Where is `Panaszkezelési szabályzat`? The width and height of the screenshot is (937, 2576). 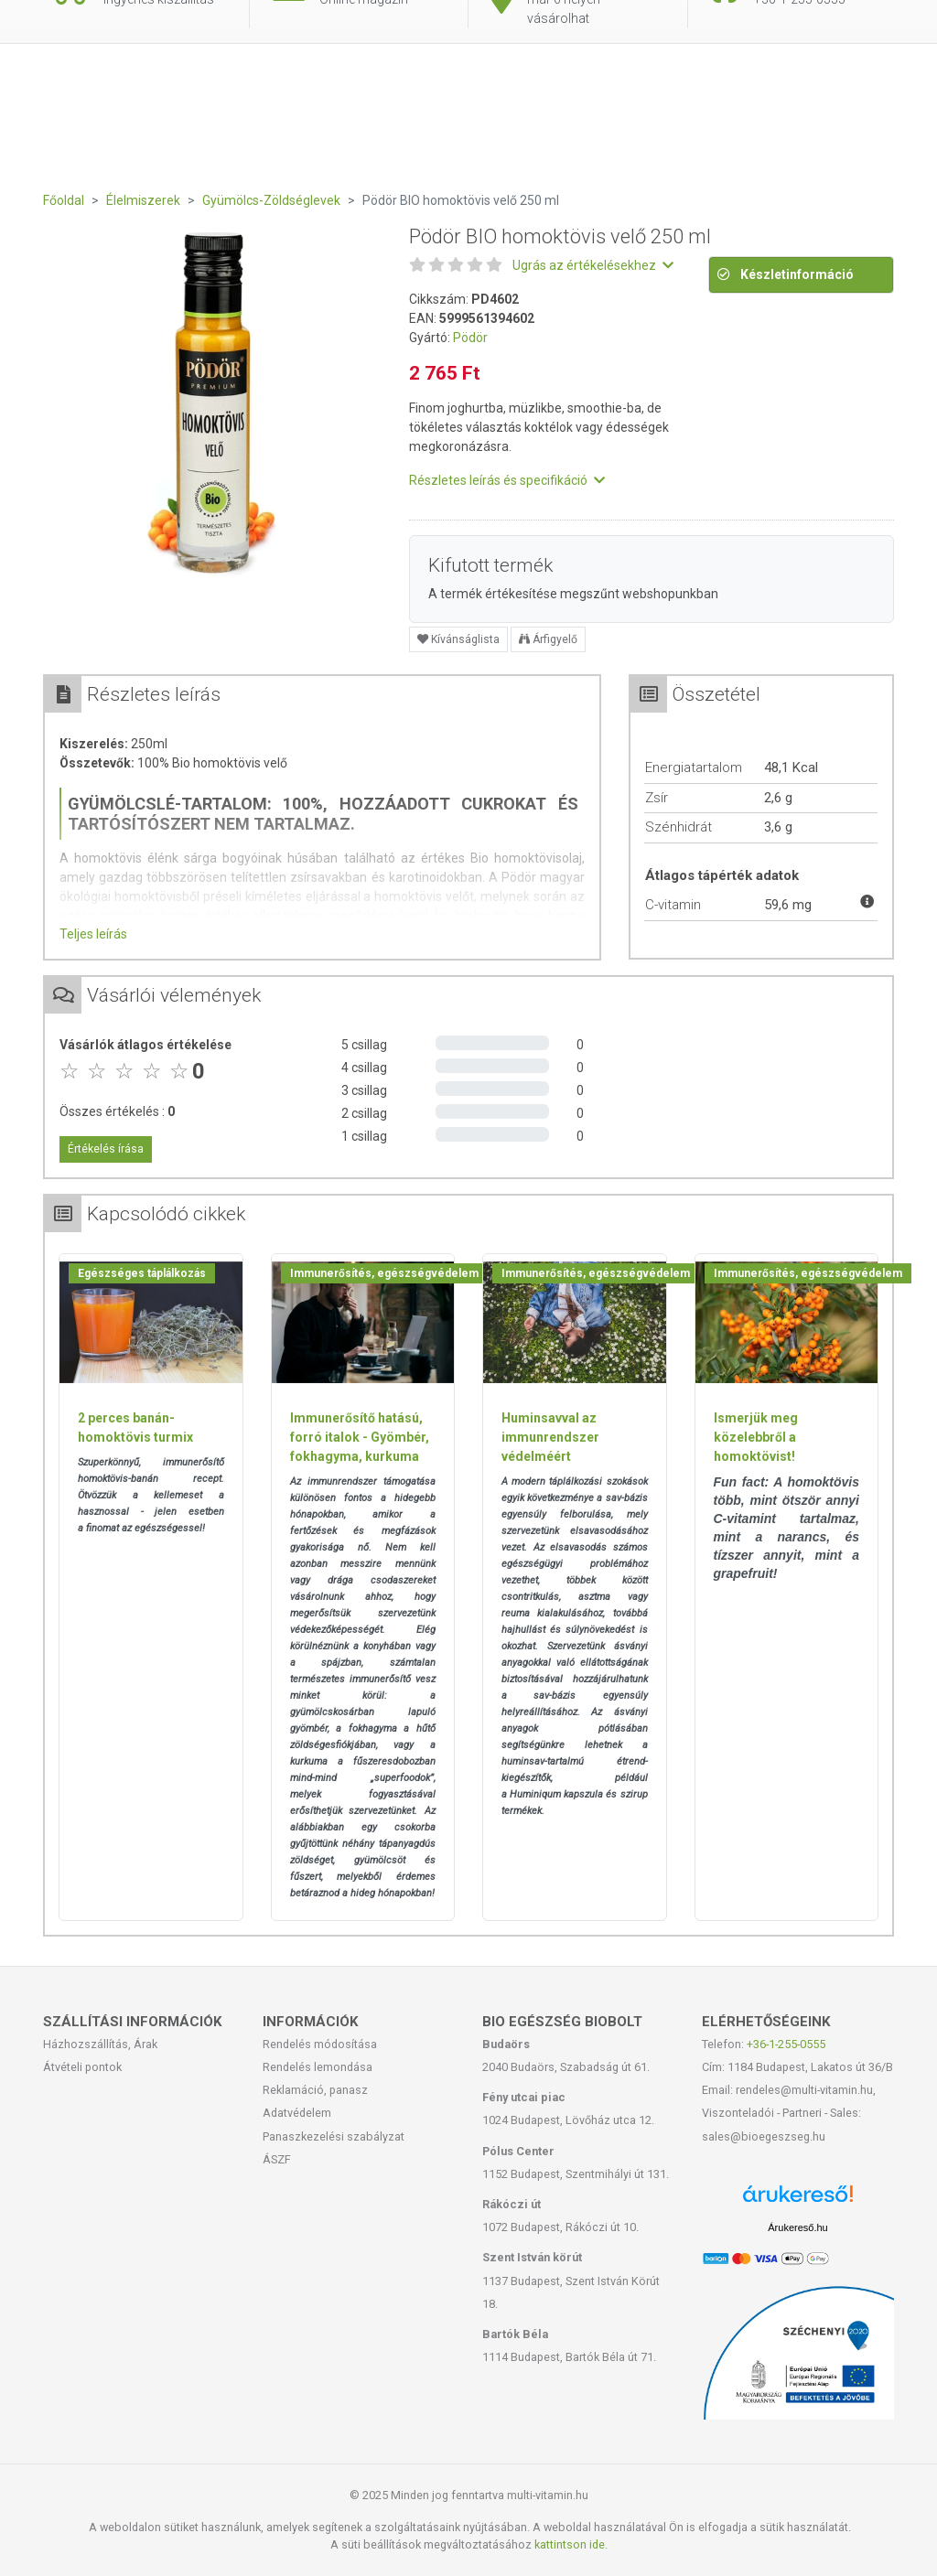
Panaszkezelési szabályzat is located at coordinates (333, 2136).